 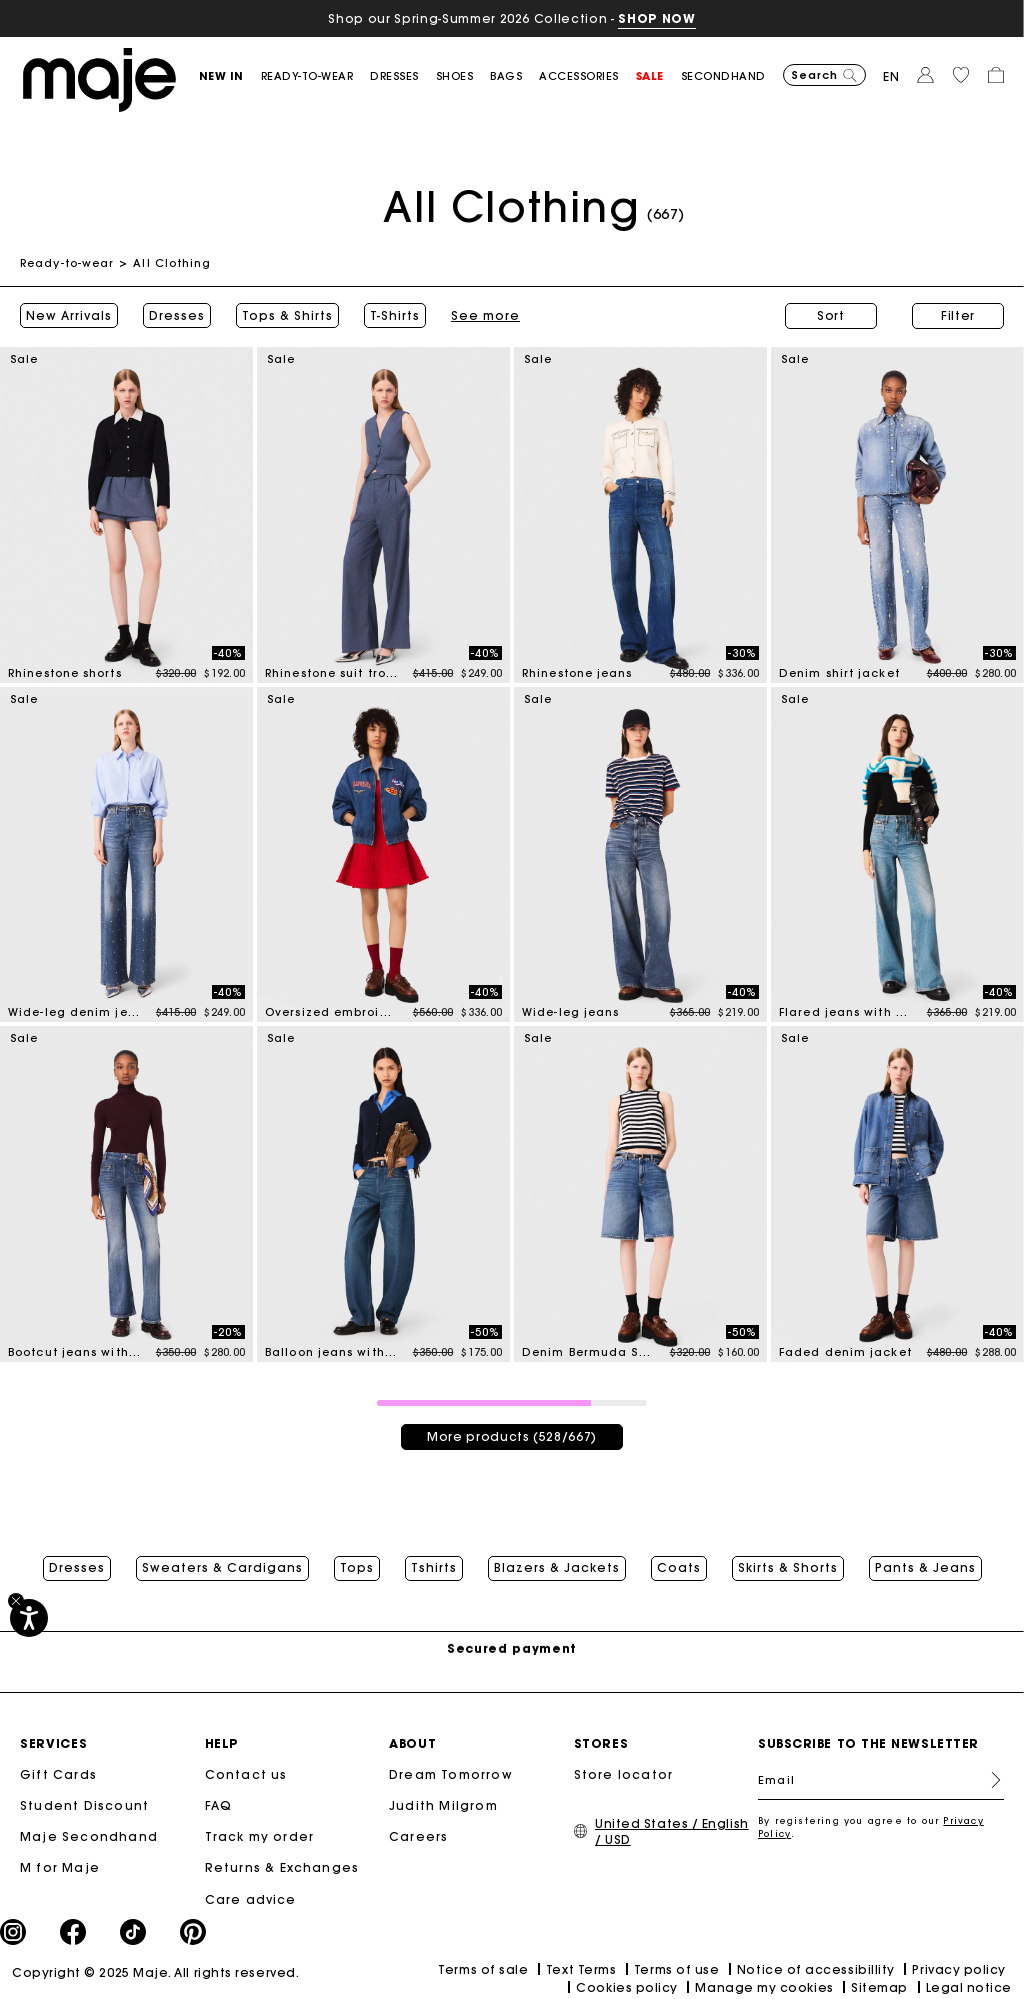 What do you see at coordinates (881, 1780) in the screenshot?
I see `[Email]` at bounding box center [881, 1780].